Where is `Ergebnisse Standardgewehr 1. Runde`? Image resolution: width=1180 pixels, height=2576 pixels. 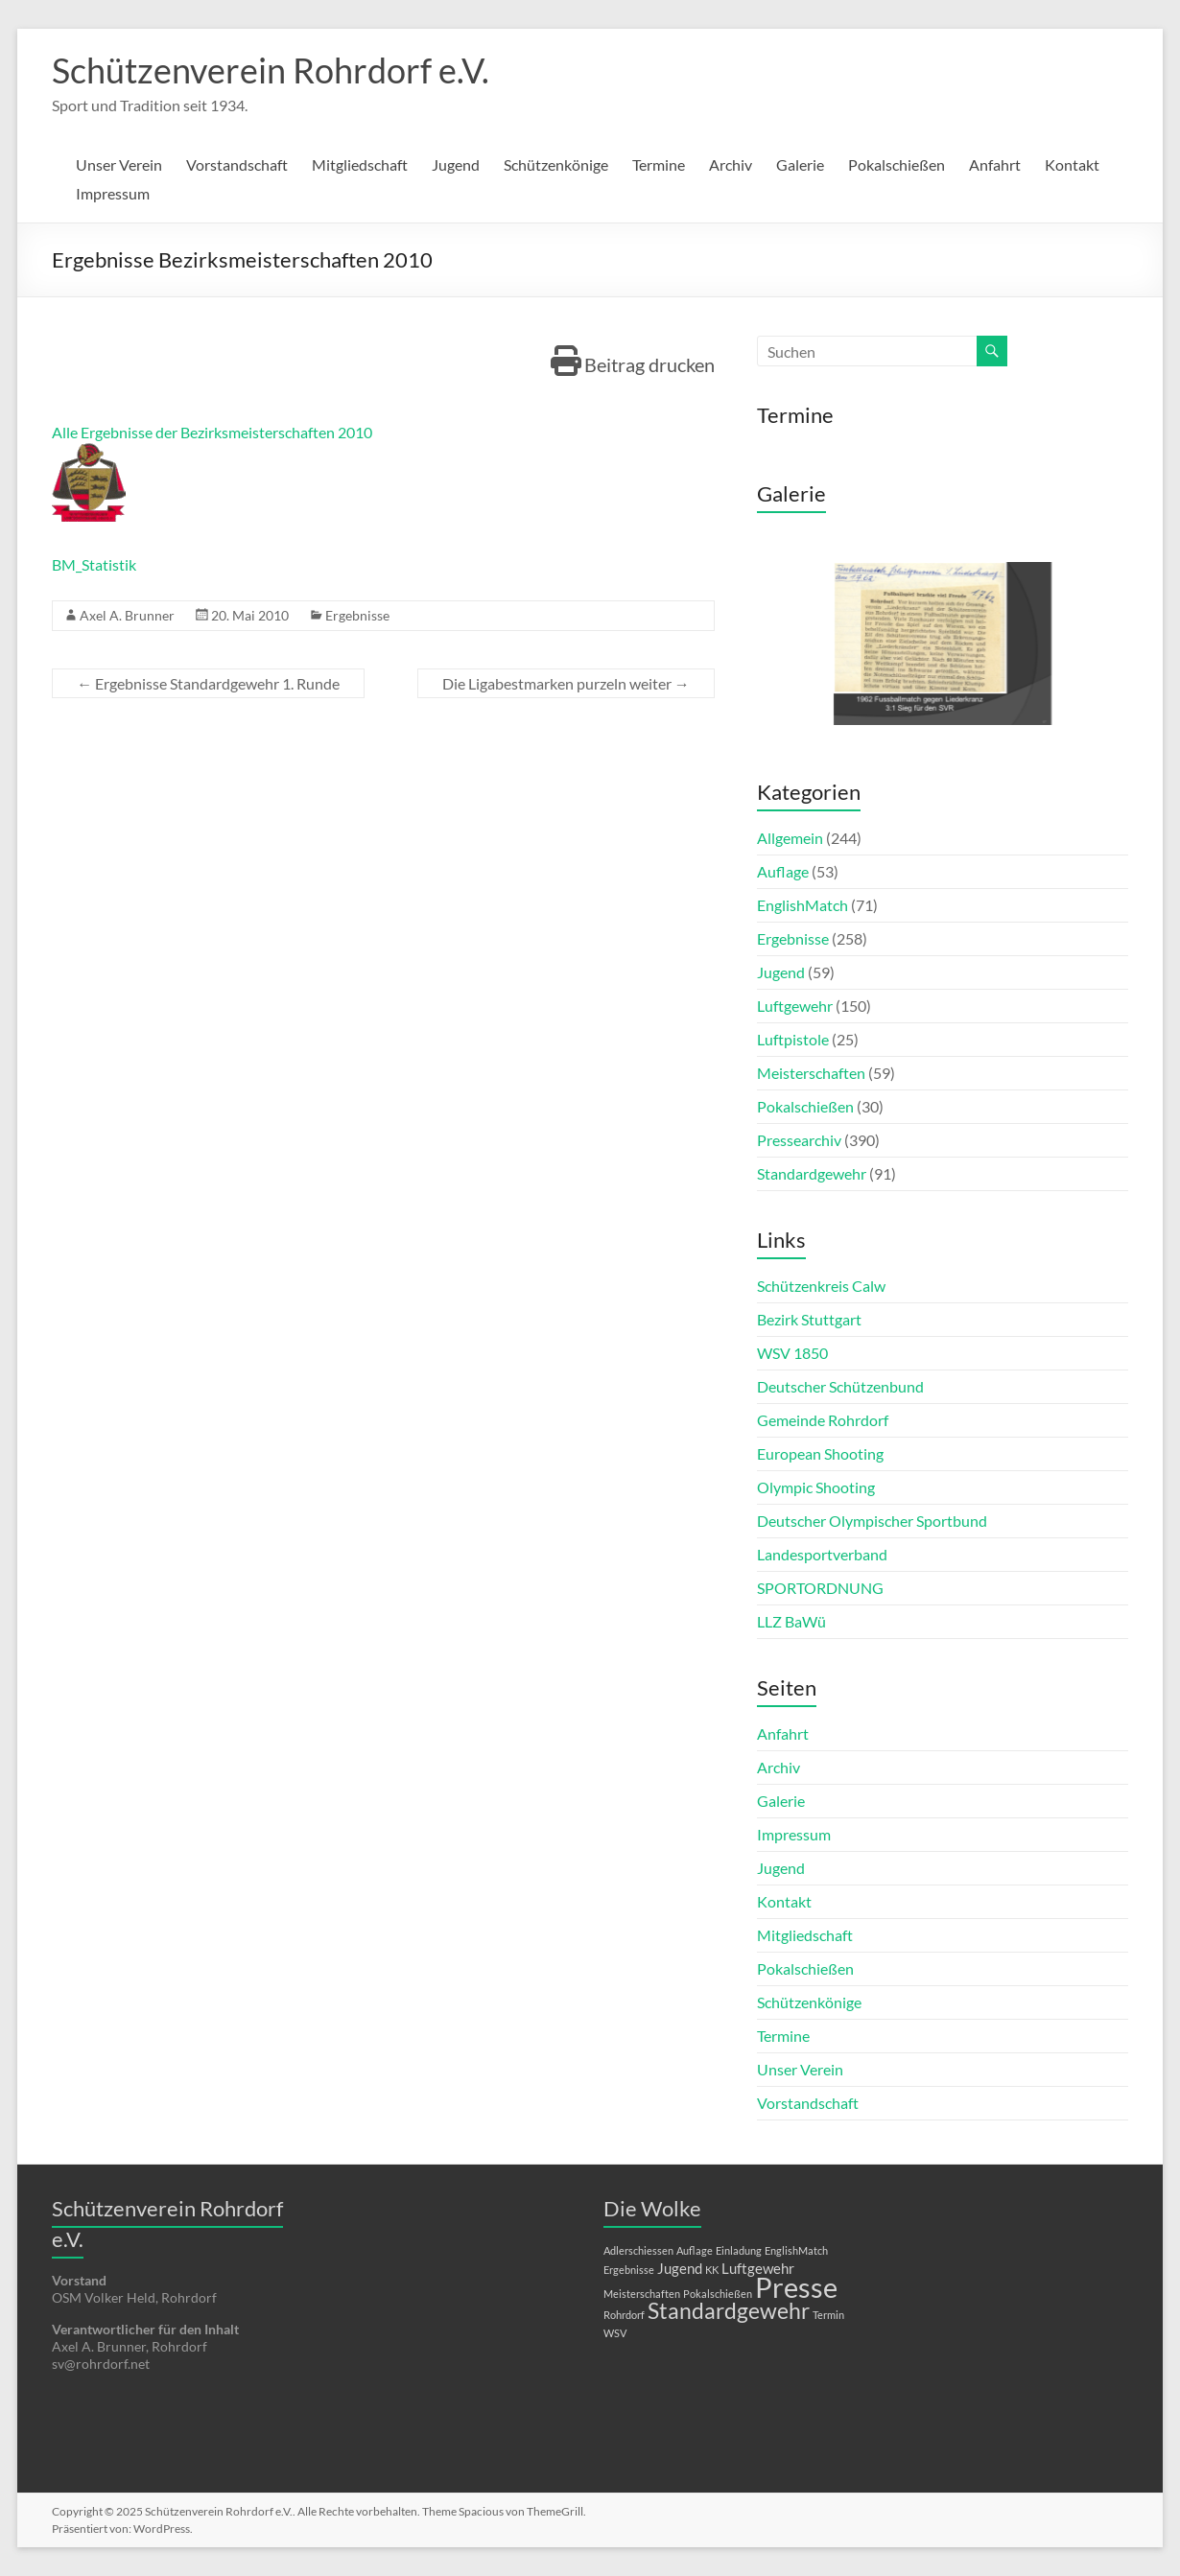
Ergebnisse Standardgewehr 1. Runde is located at coordinates (208, 683).